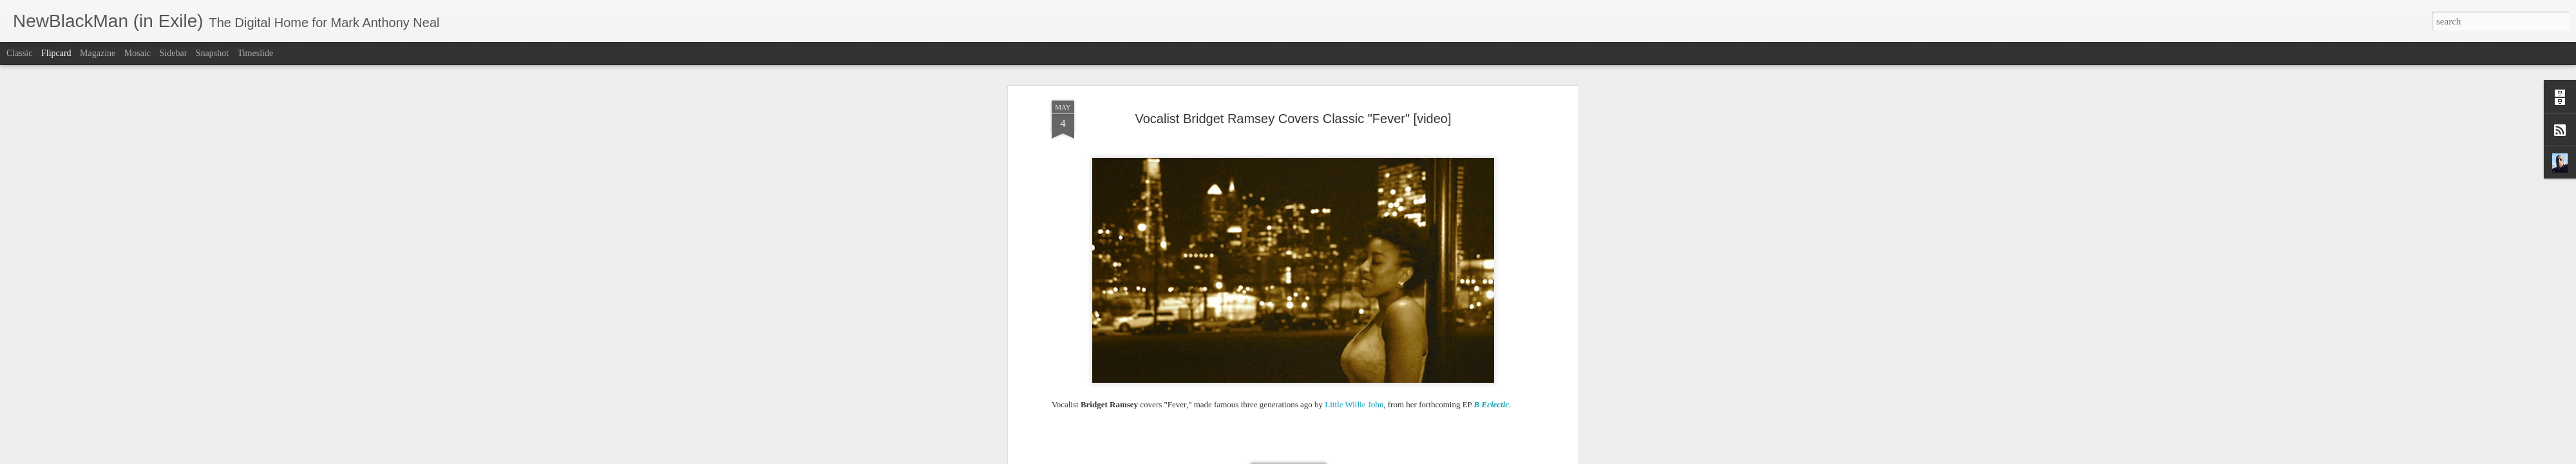 The image size is (2576, 464). I want to click on B Eclectic, so click(1492, 155).